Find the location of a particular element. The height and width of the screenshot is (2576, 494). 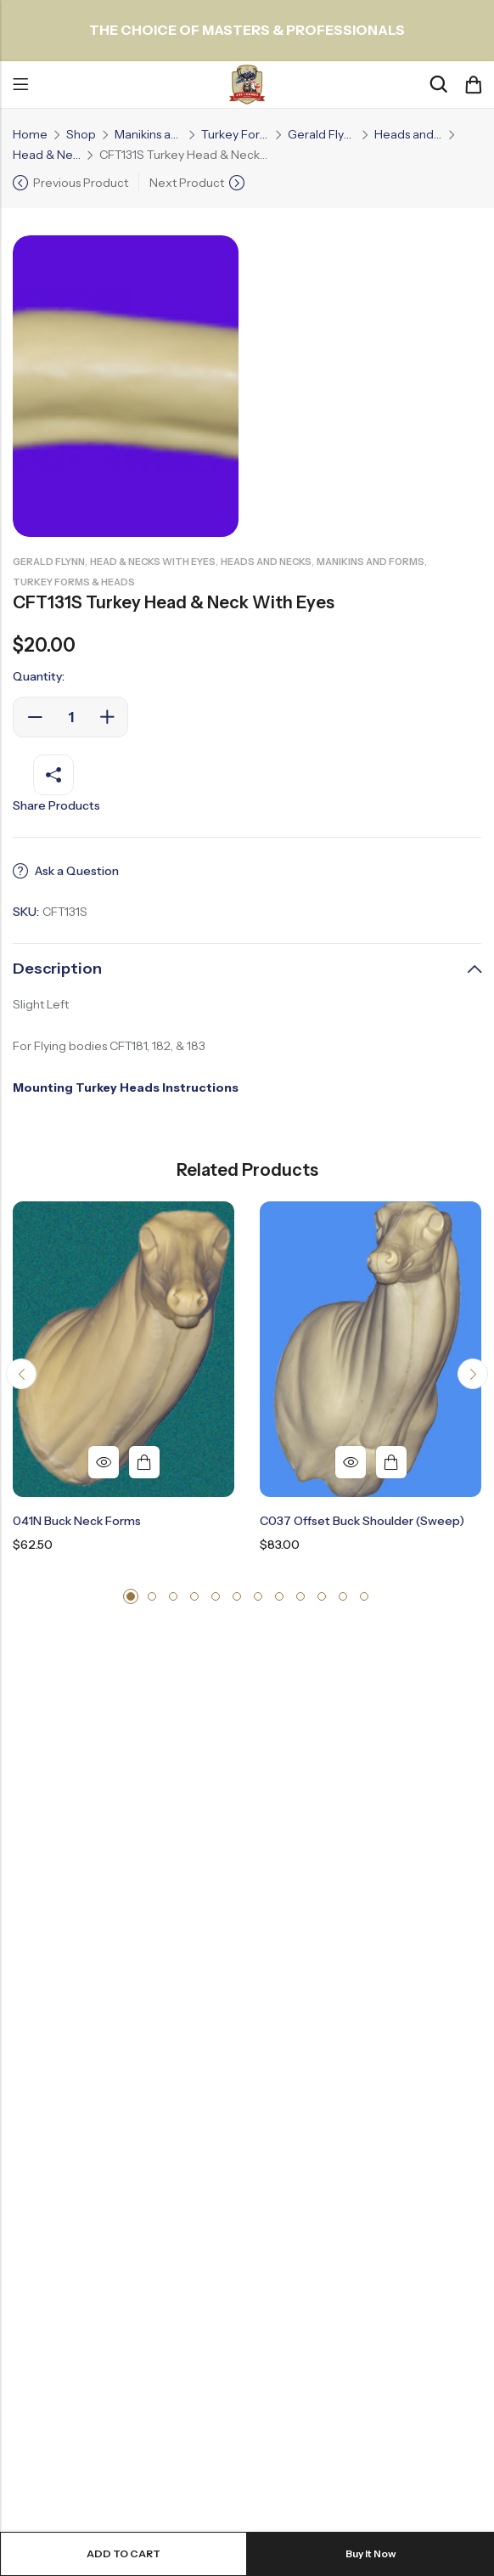

Heads and Necks is located at coordinates (408, 134).